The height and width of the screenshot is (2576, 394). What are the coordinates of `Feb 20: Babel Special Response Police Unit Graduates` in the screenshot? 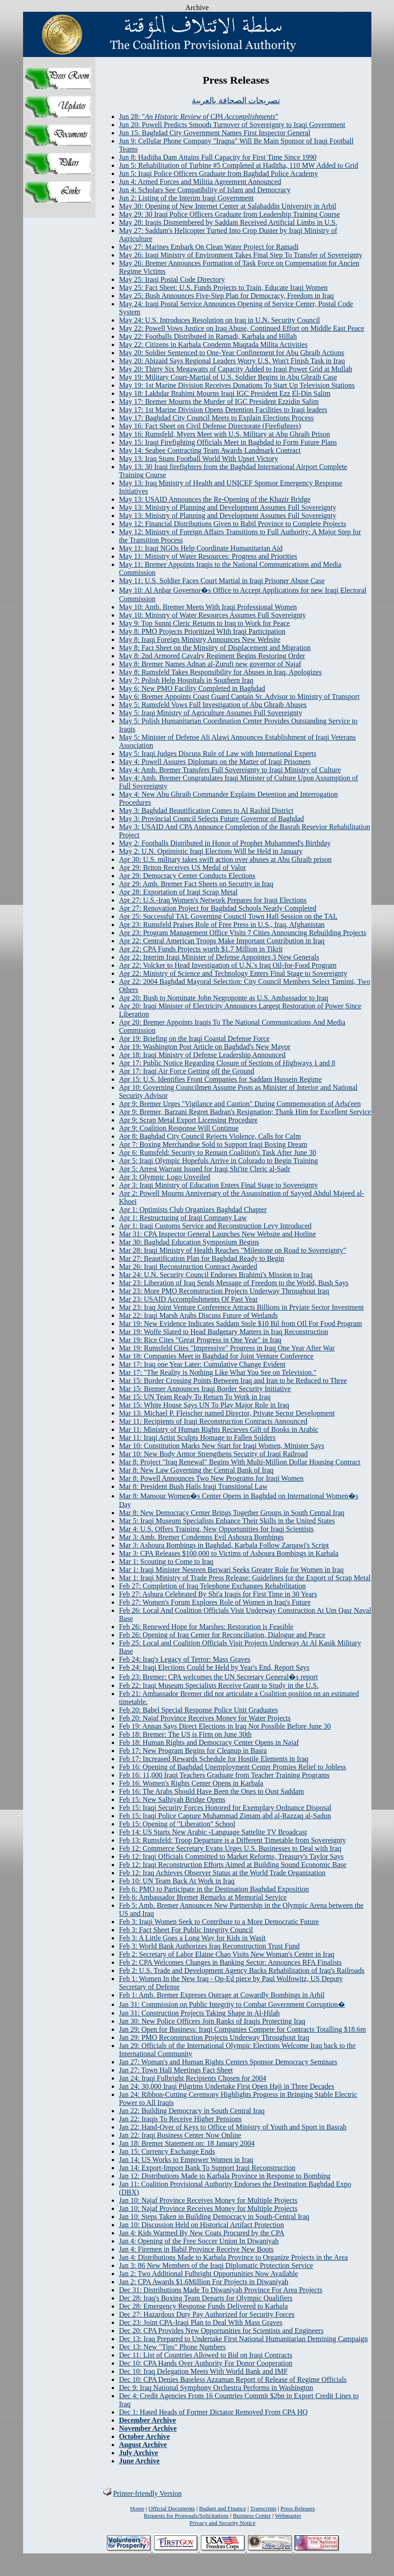 It's located at (198, 1710).